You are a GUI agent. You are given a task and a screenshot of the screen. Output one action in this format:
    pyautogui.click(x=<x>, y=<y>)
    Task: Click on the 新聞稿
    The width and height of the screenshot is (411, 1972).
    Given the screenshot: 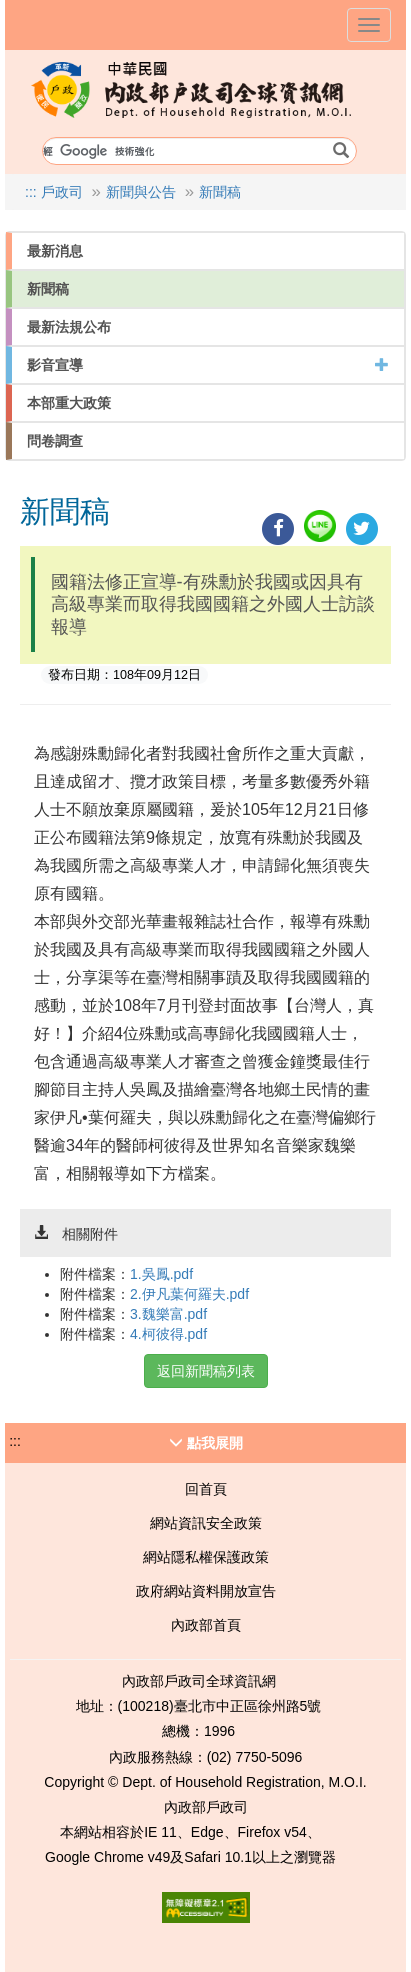 What is the action you would take?
    pyautogui.click(x=220, y=192)
    